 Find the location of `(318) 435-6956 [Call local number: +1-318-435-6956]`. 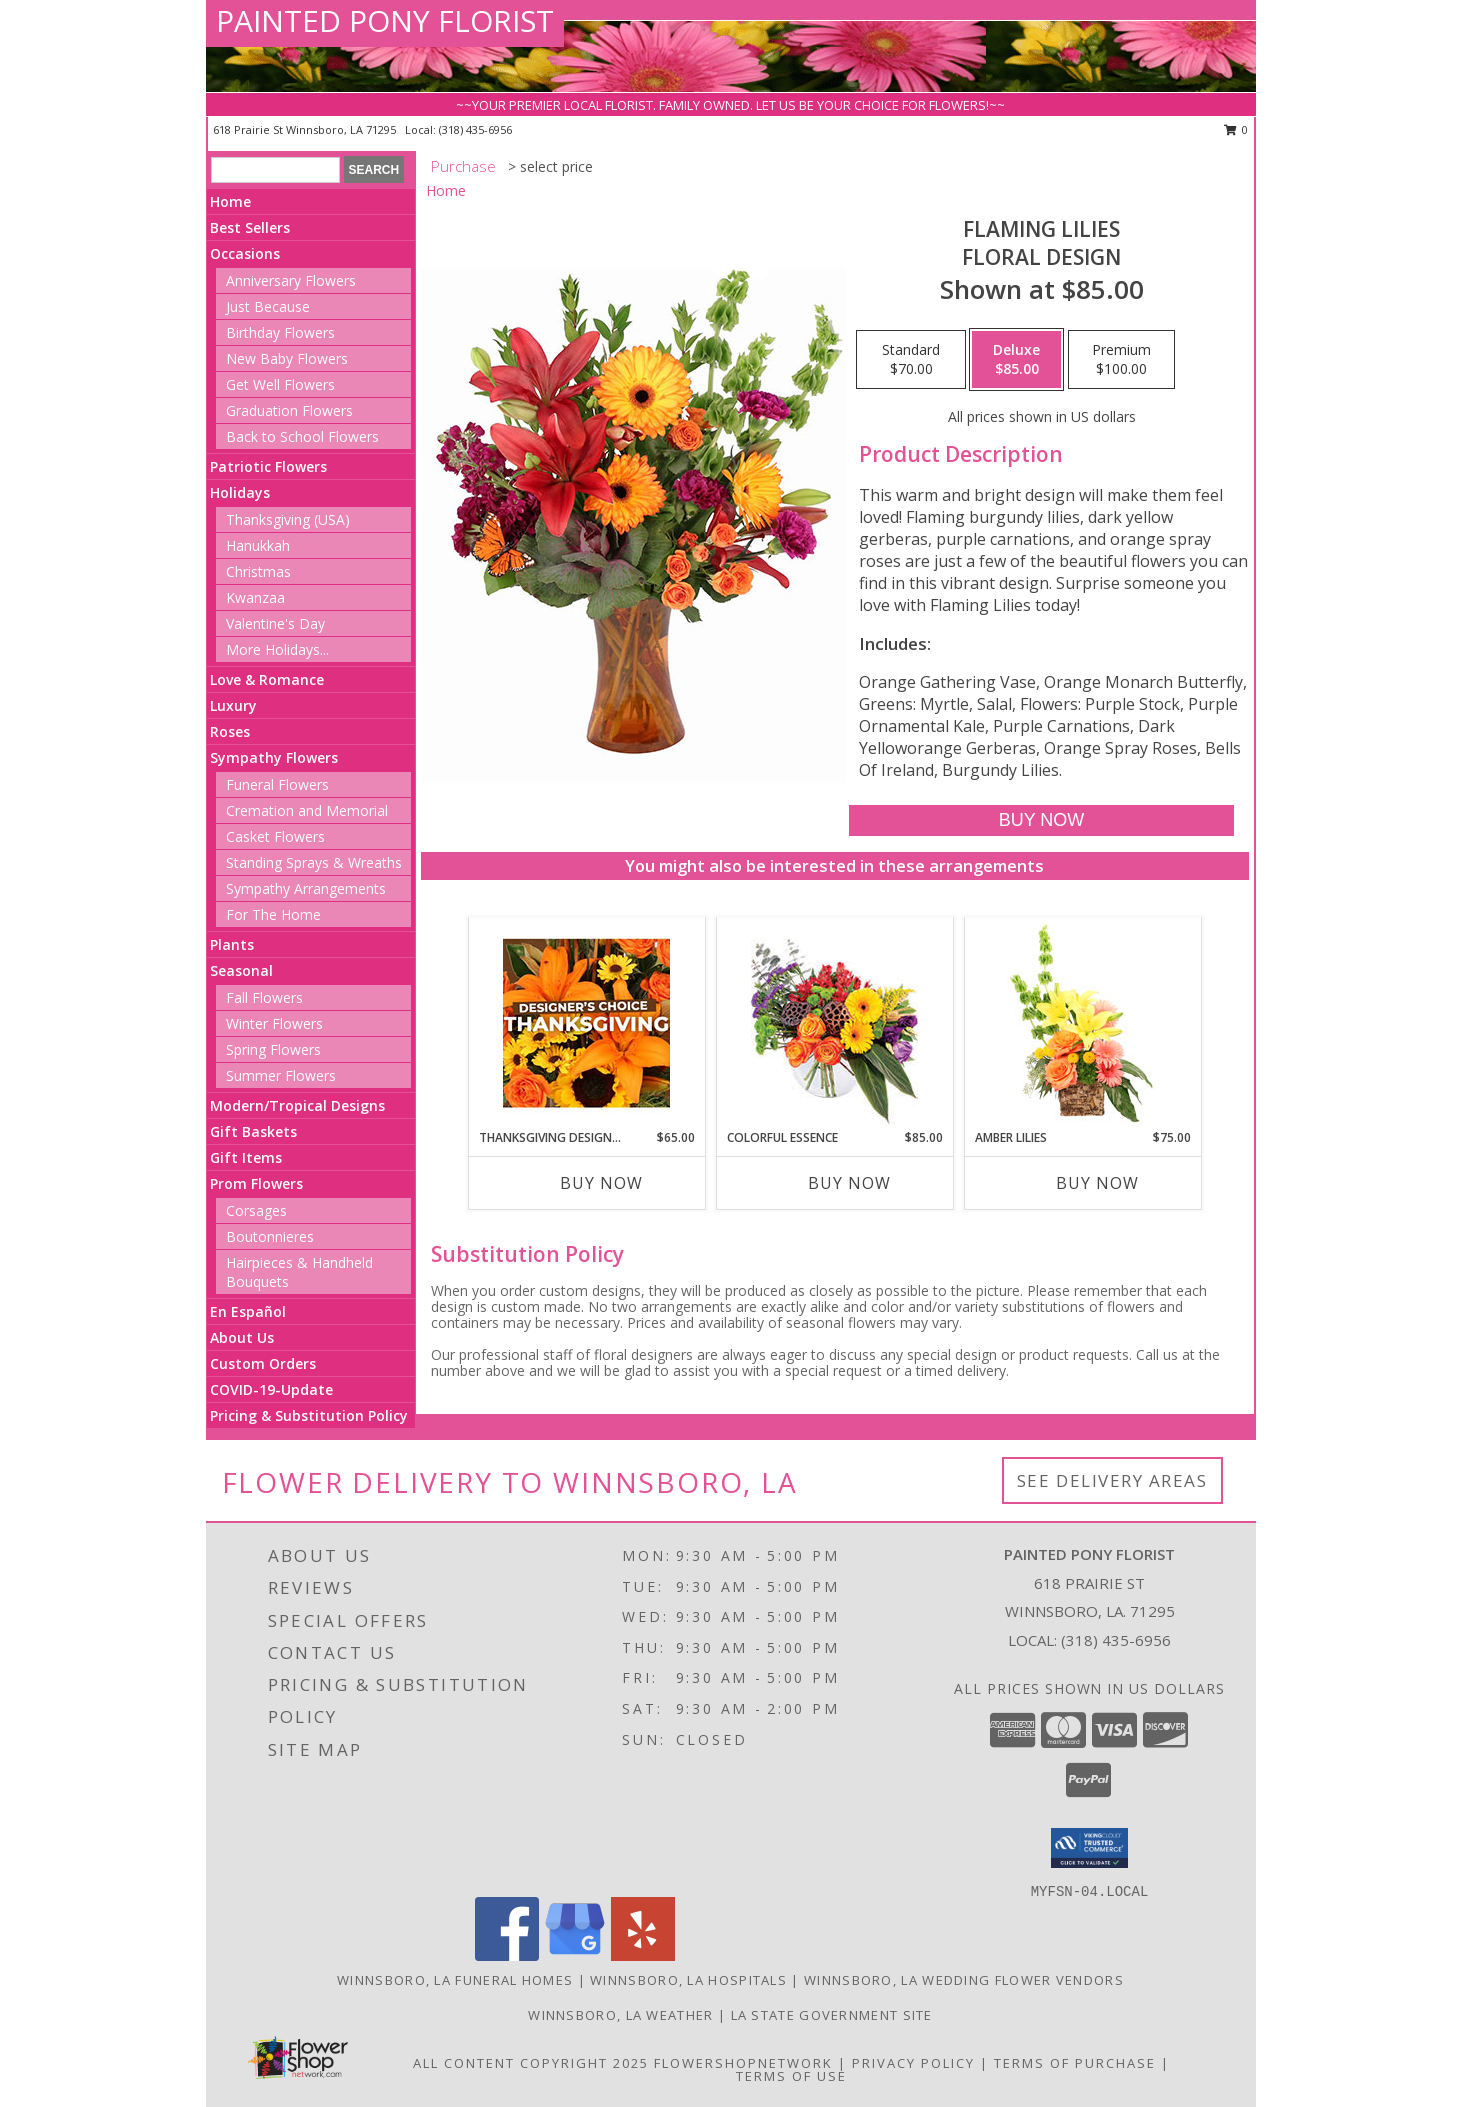

(318) 435-6956 [Call local number: +1-318-435-6956] is located at coordinates (475, 129).